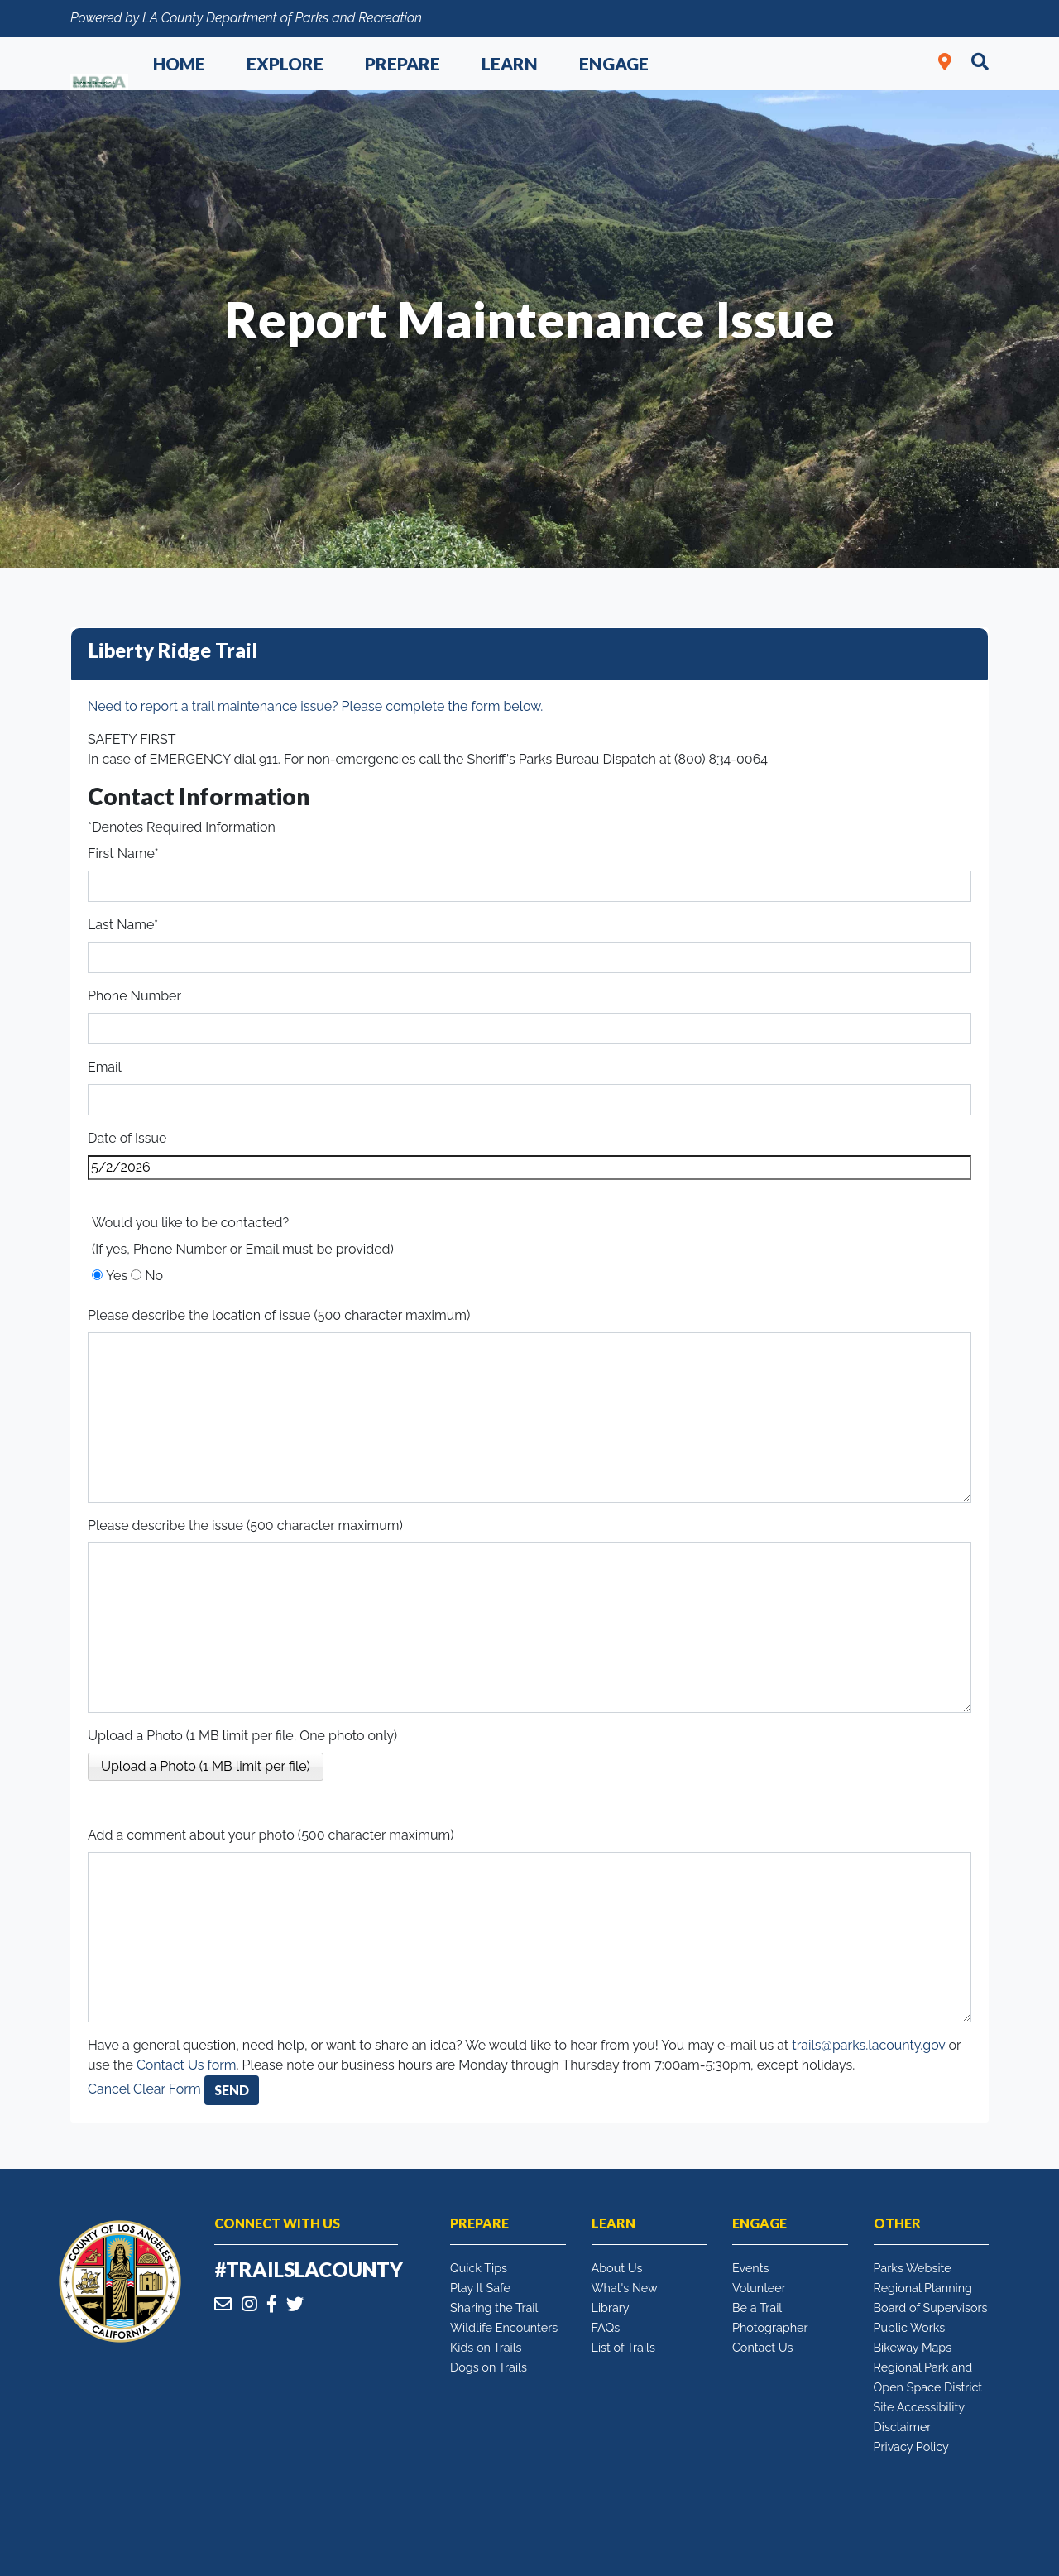  Describe the element at coordinates (611, 2307) in the screenshot. I see `Library` at that location.